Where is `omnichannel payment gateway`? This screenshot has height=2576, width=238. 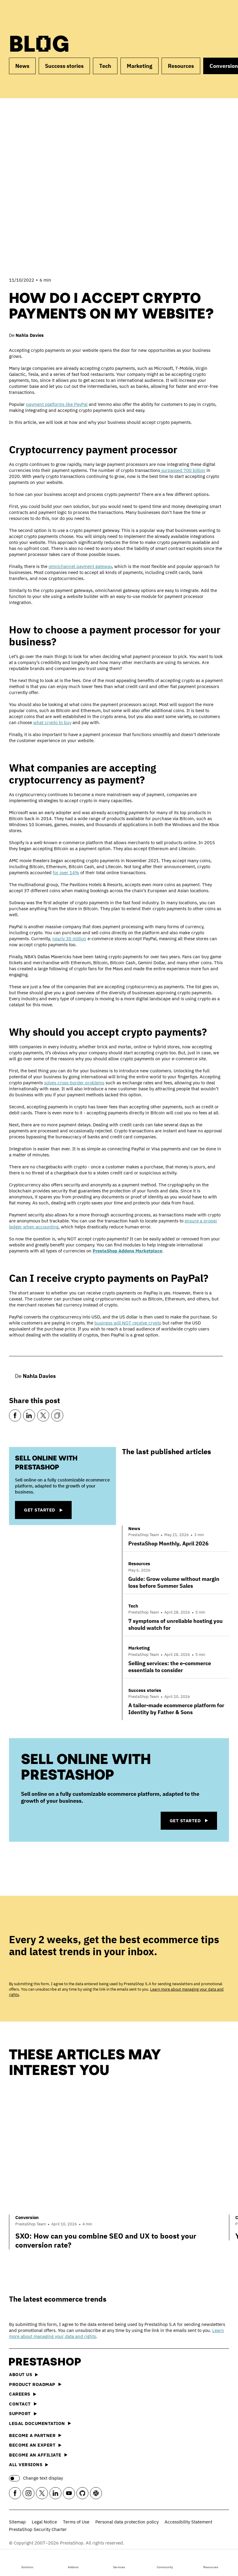 omnichannel payment gateway is located at coordinates (80, 566).